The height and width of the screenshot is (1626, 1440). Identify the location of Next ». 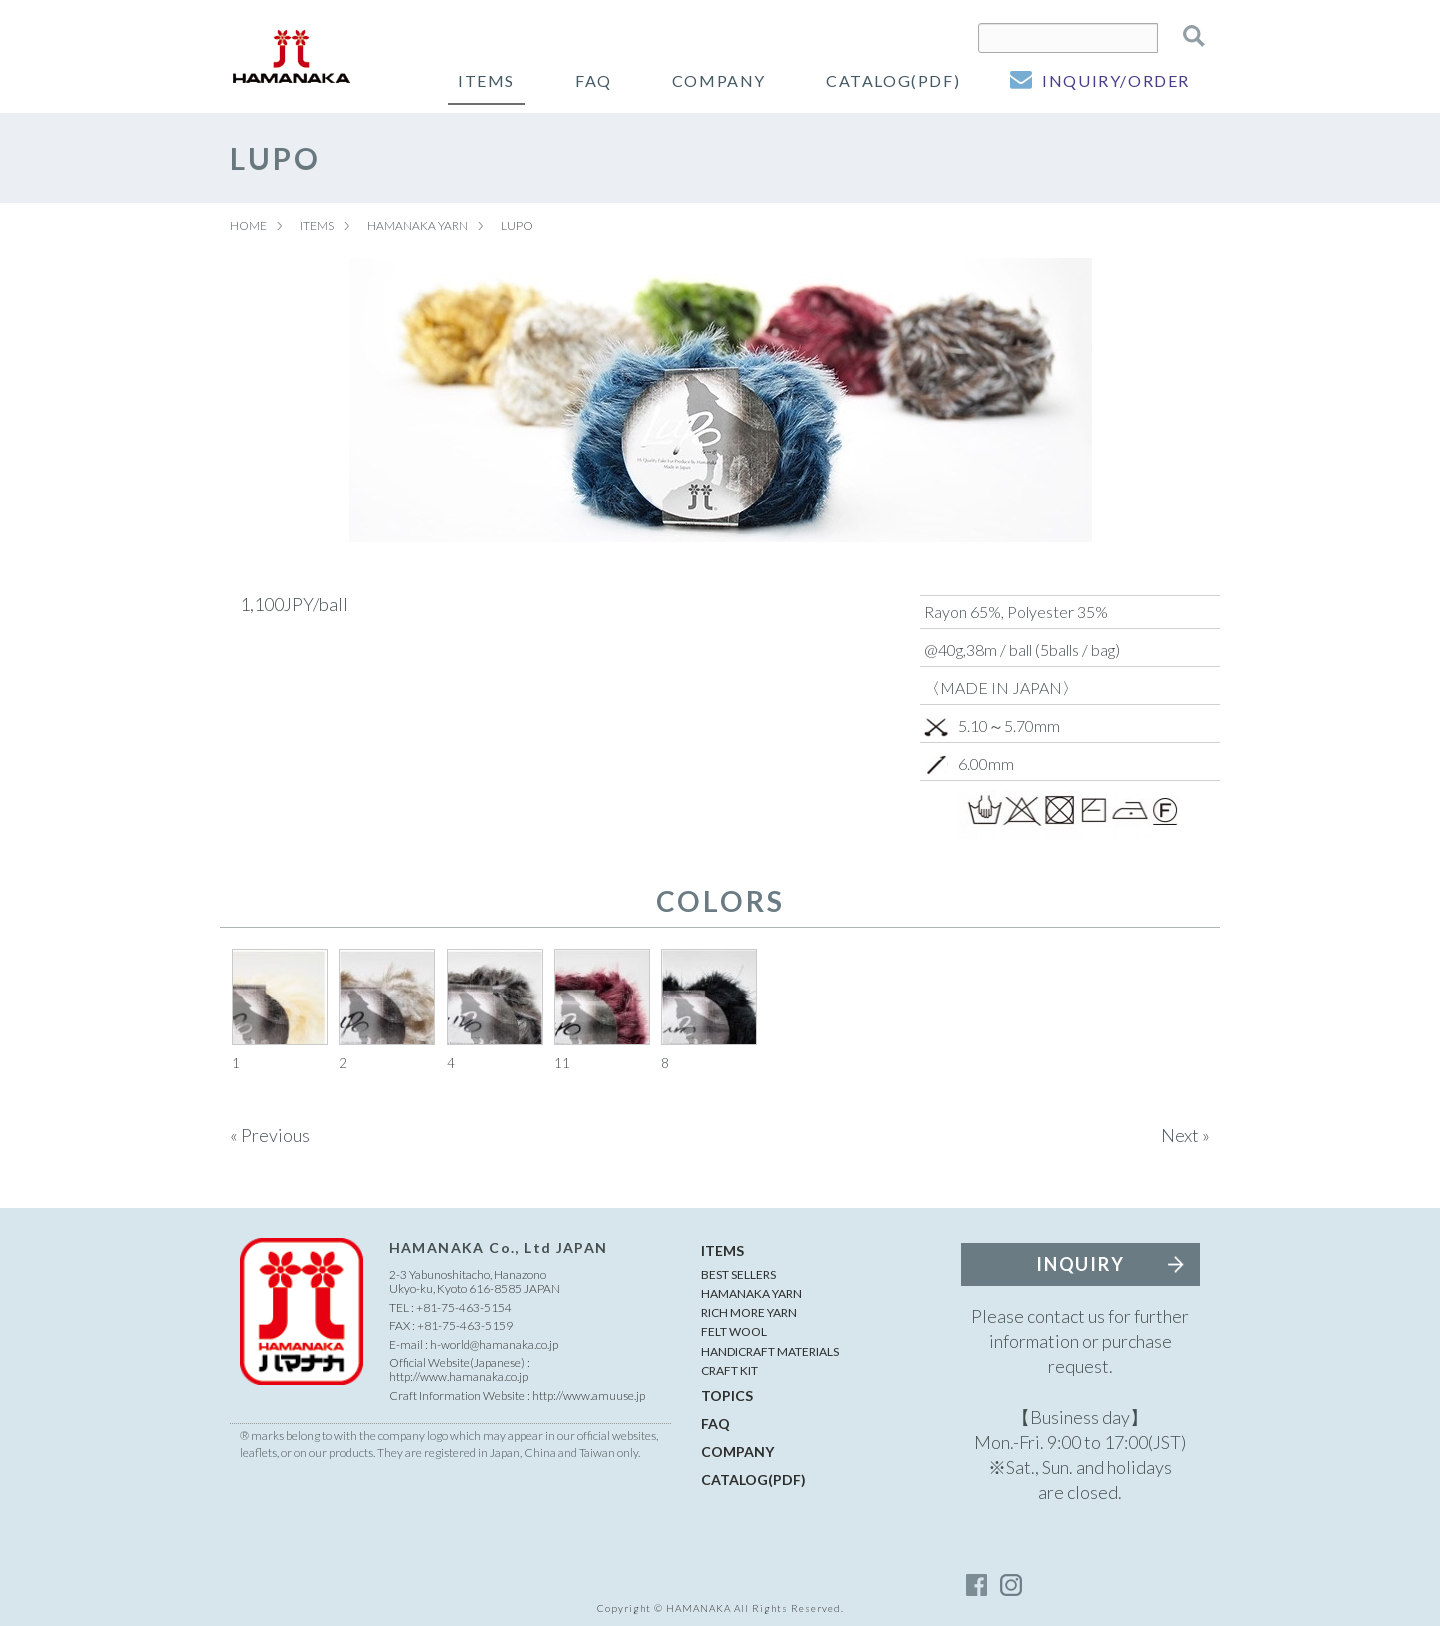
(1185, 1135).